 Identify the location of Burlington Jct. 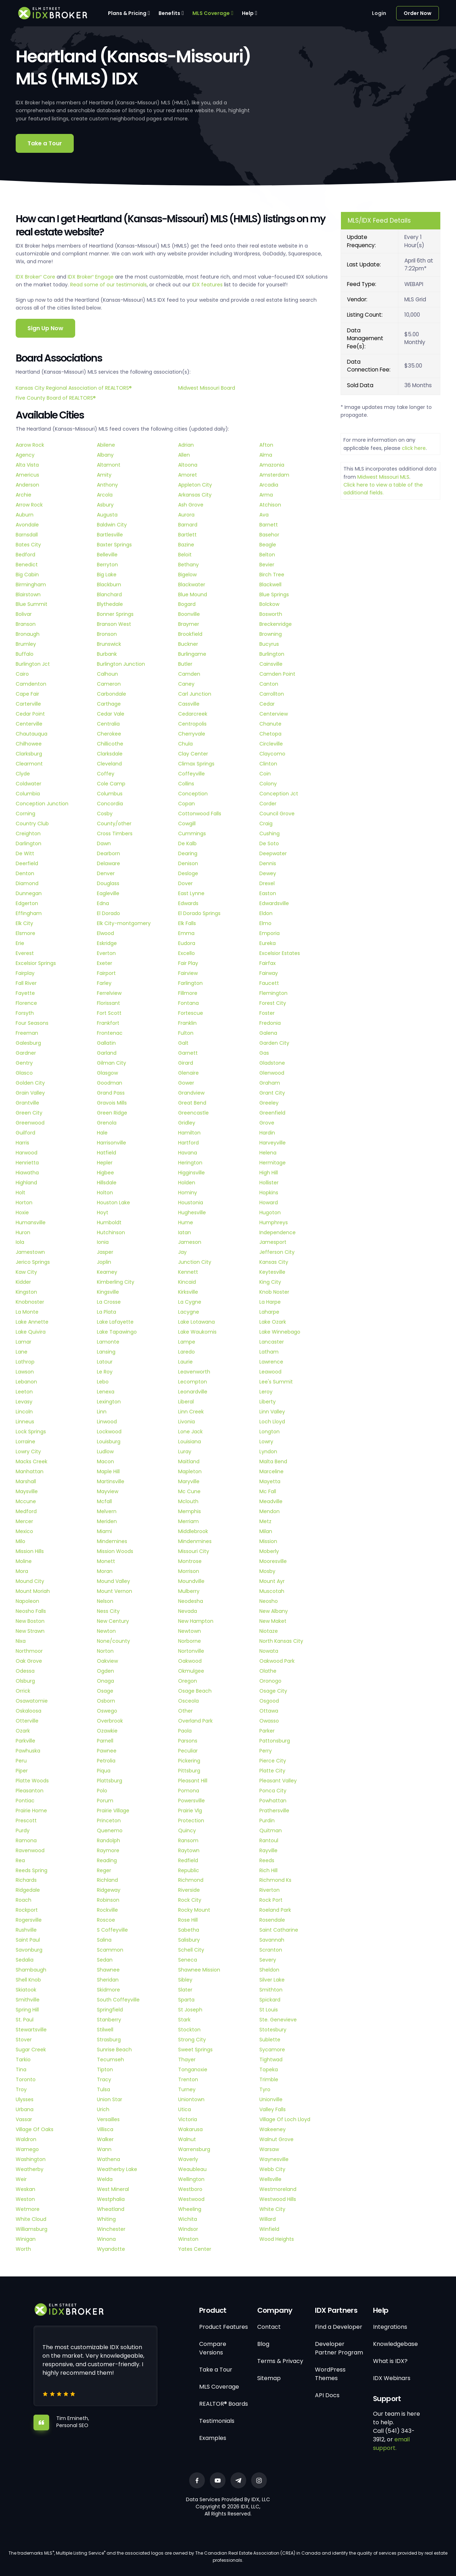
(33, 664).